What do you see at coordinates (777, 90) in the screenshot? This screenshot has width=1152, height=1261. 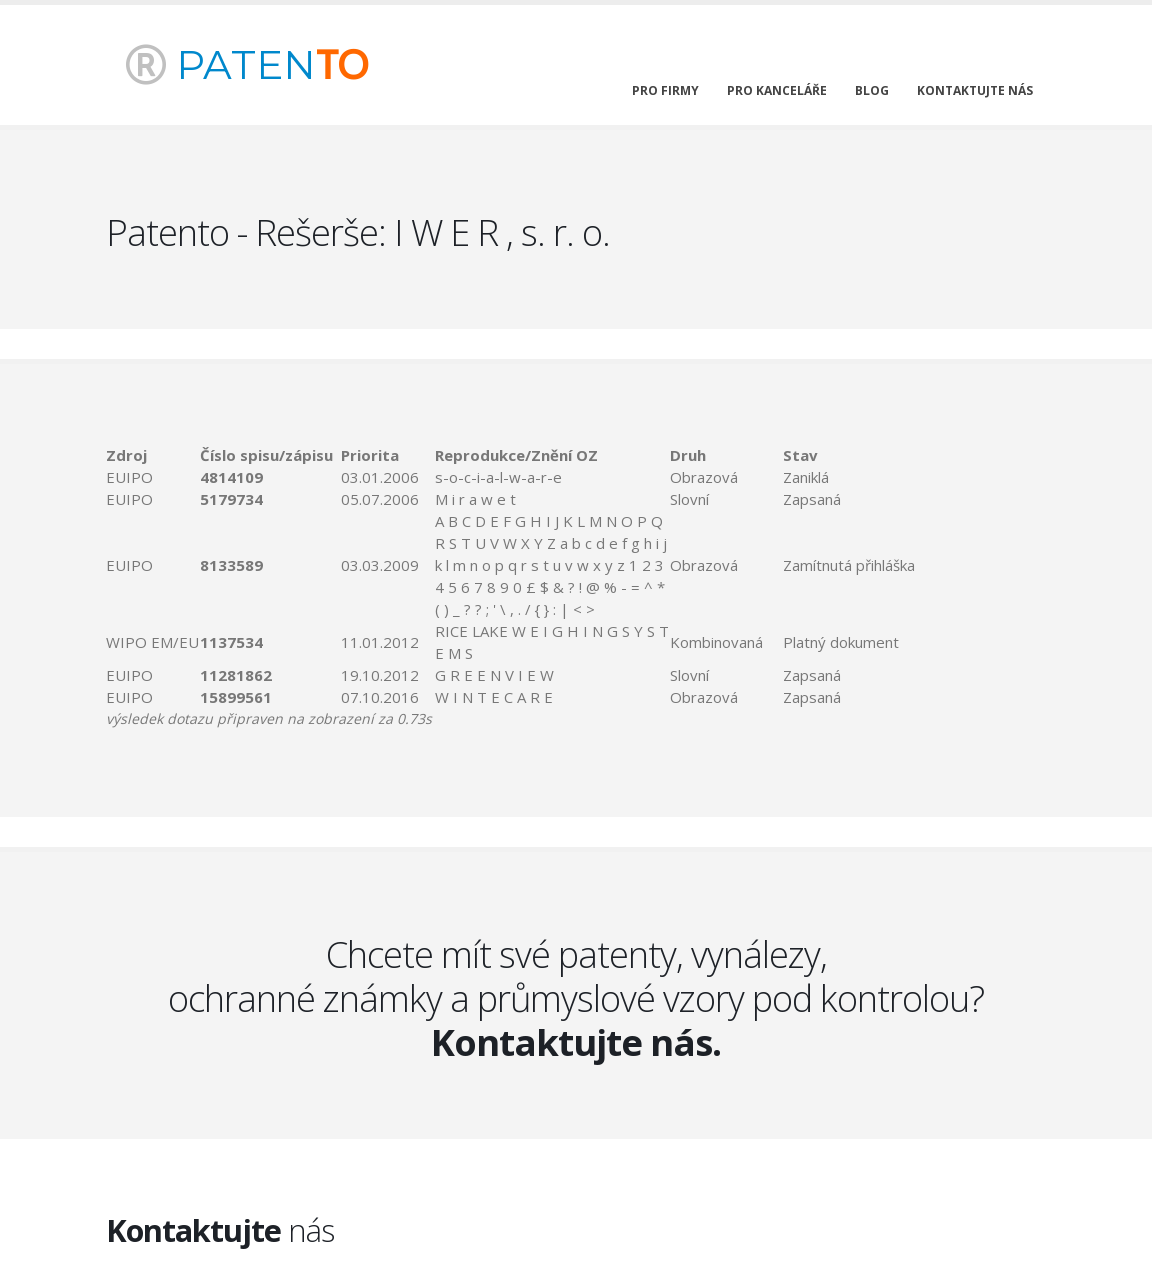 I see `pro kanceláře` at bounding box center [777, 90].